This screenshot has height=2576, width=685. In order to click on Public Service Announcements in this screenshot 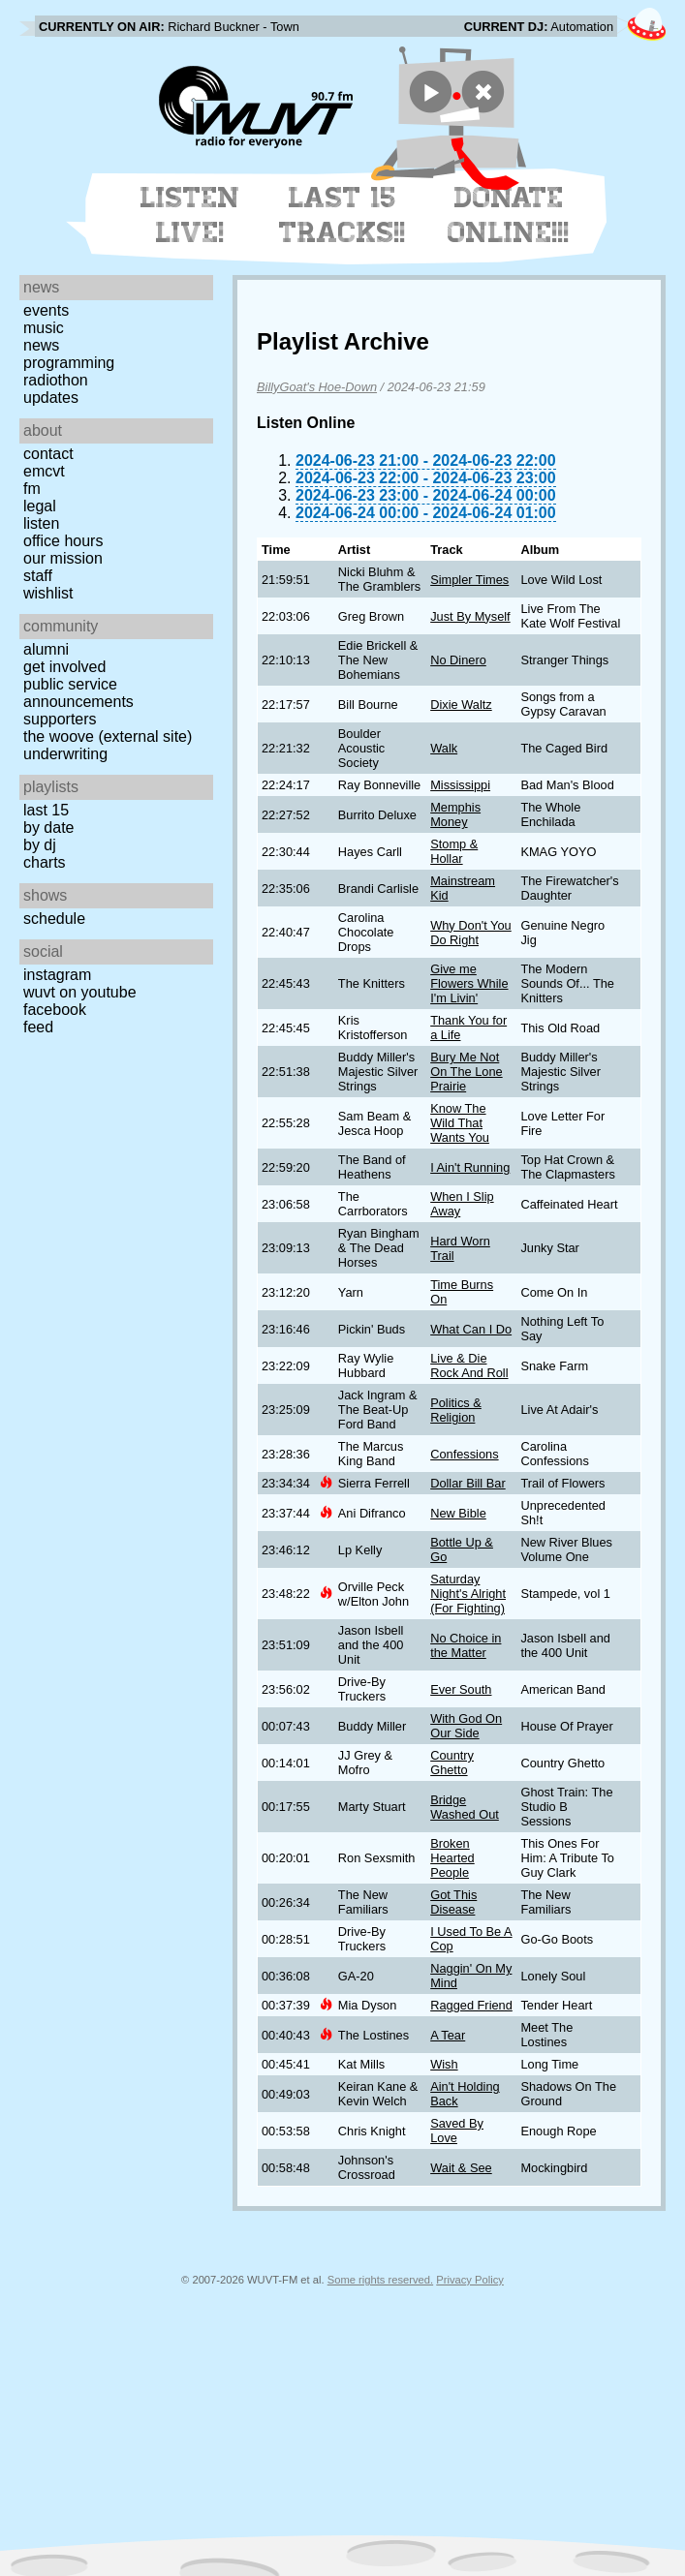, I will do `click(78, 693)`.